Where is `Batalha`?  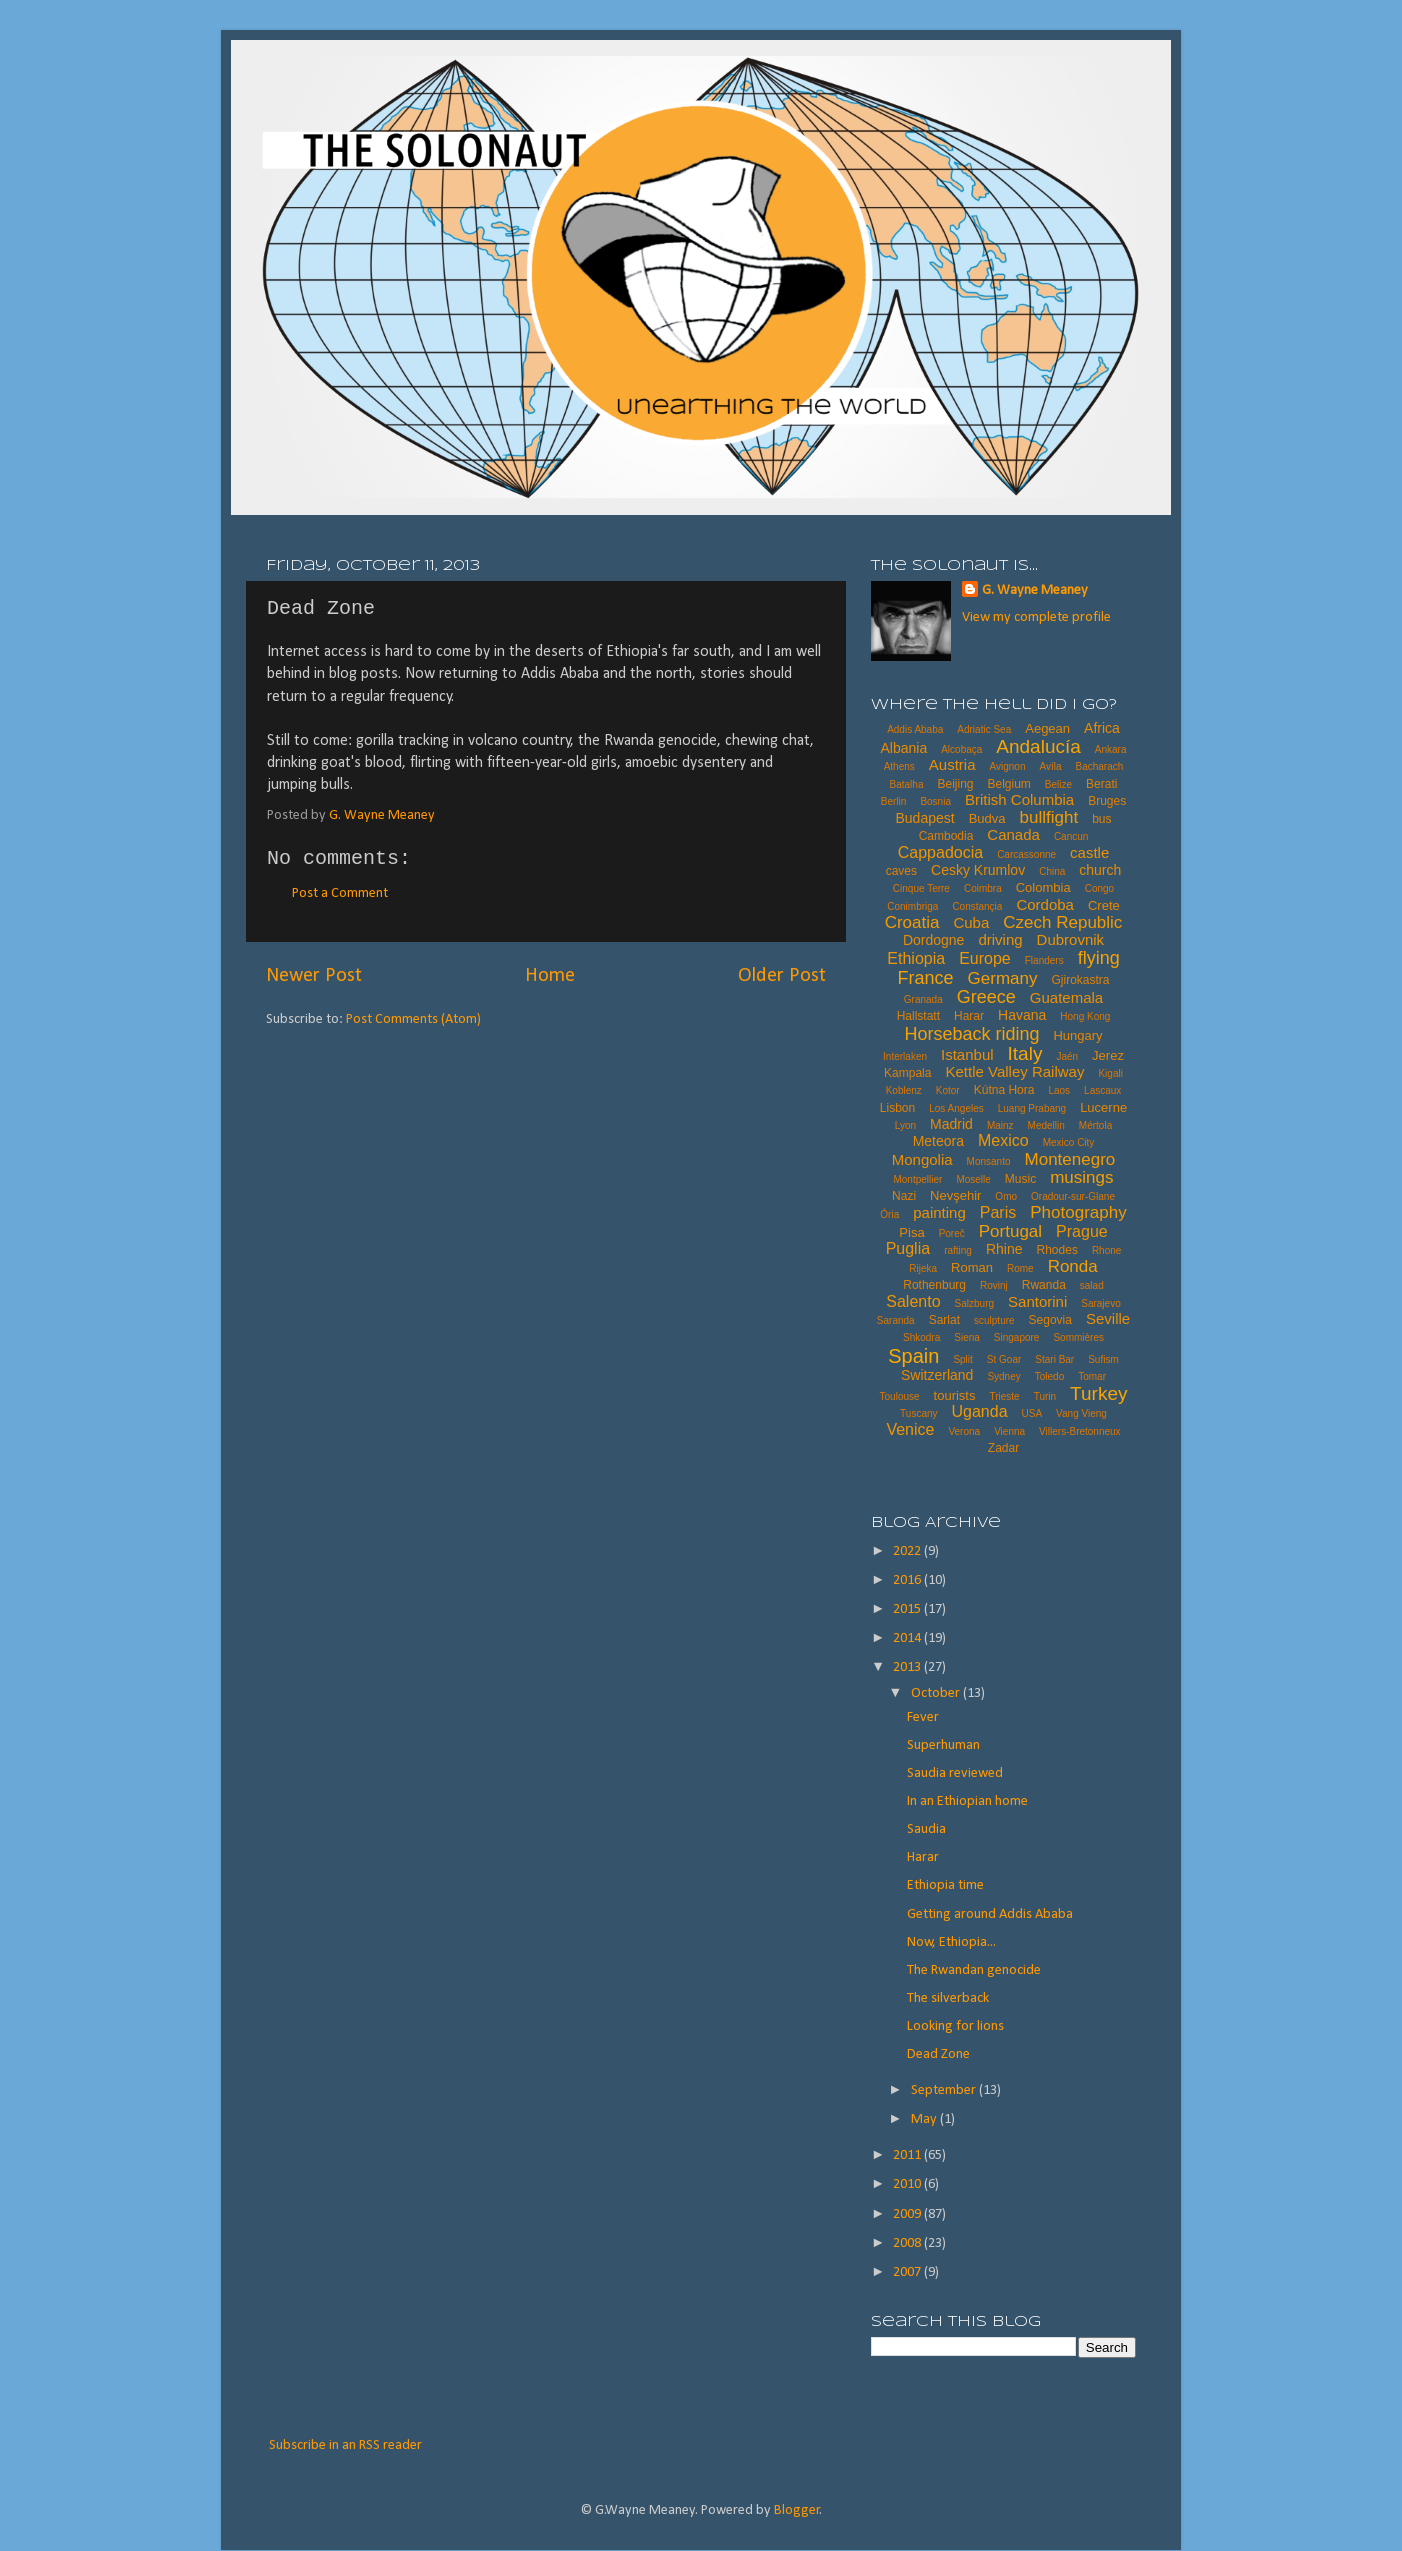
Batalha is located at coordinates (907, 784).